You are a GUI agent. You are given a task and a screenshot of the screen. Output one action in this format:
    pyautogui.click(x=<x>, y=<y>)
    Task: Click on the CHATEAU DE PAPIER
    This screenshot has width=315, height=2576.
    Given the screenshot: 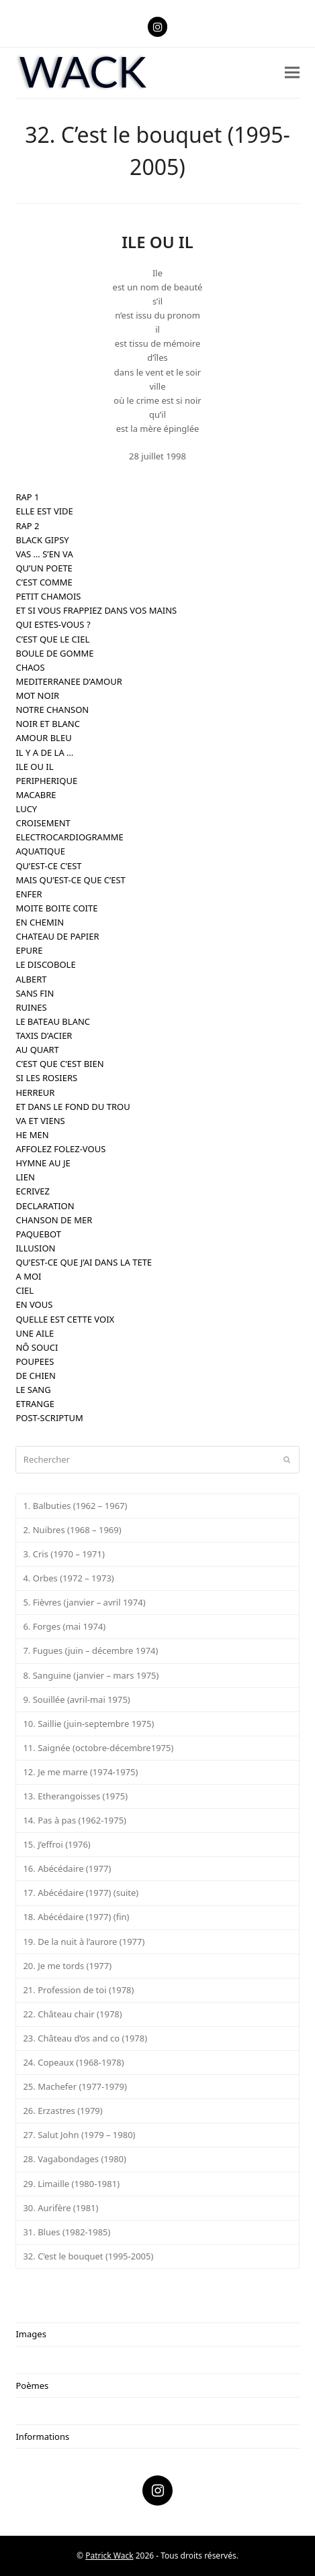 What is the action you would take?
    pyautogui.click(x=57, y=936)
    